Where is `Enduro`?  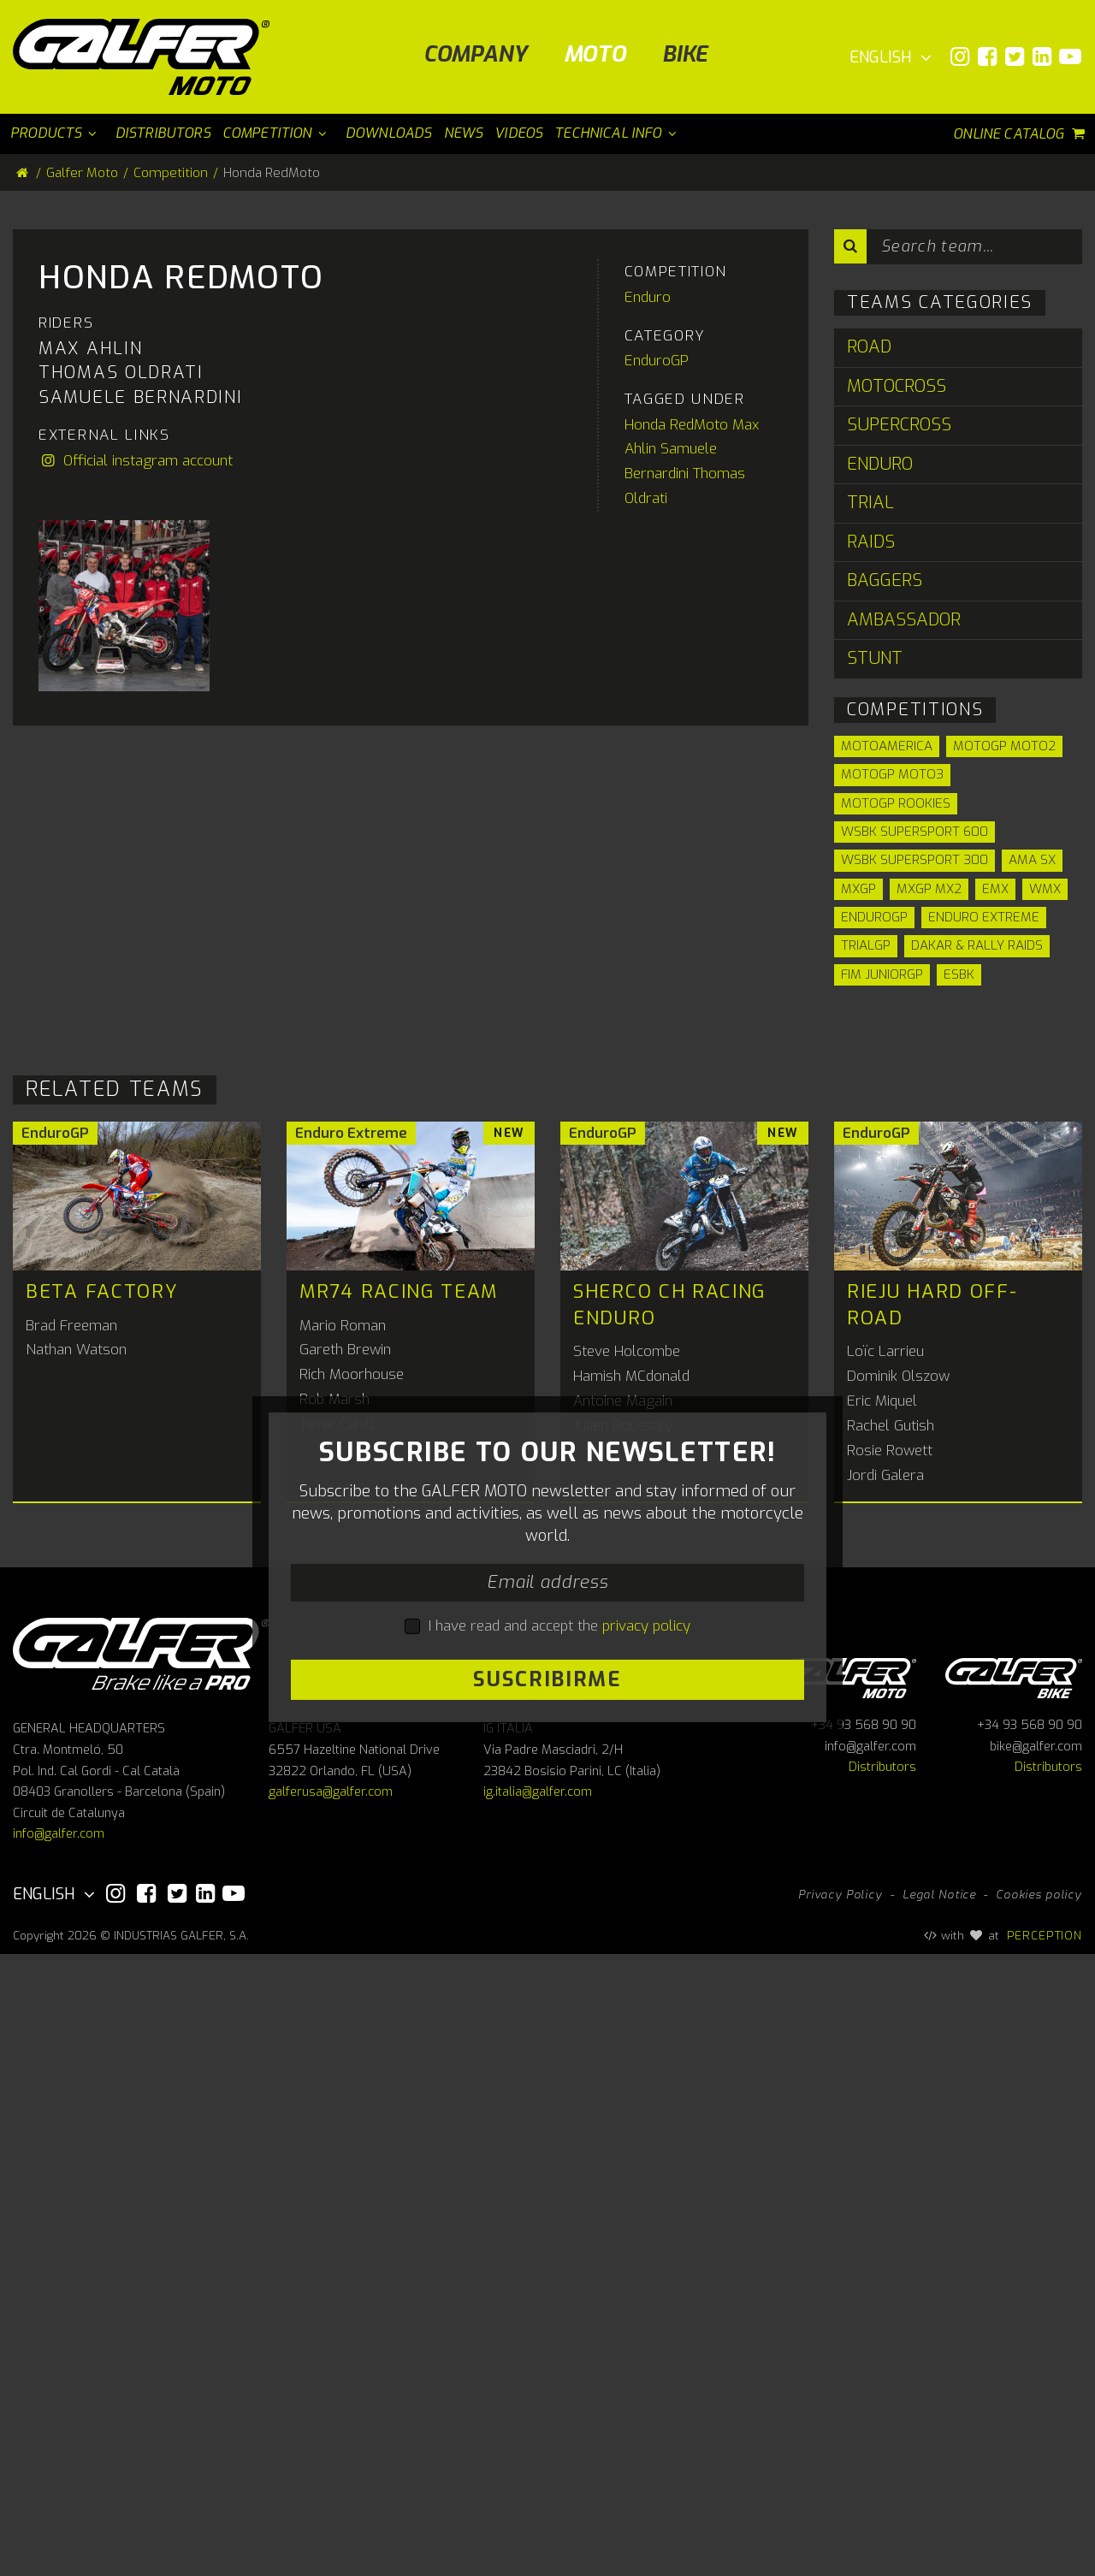
Enduro is located at coordinates (647, 761).